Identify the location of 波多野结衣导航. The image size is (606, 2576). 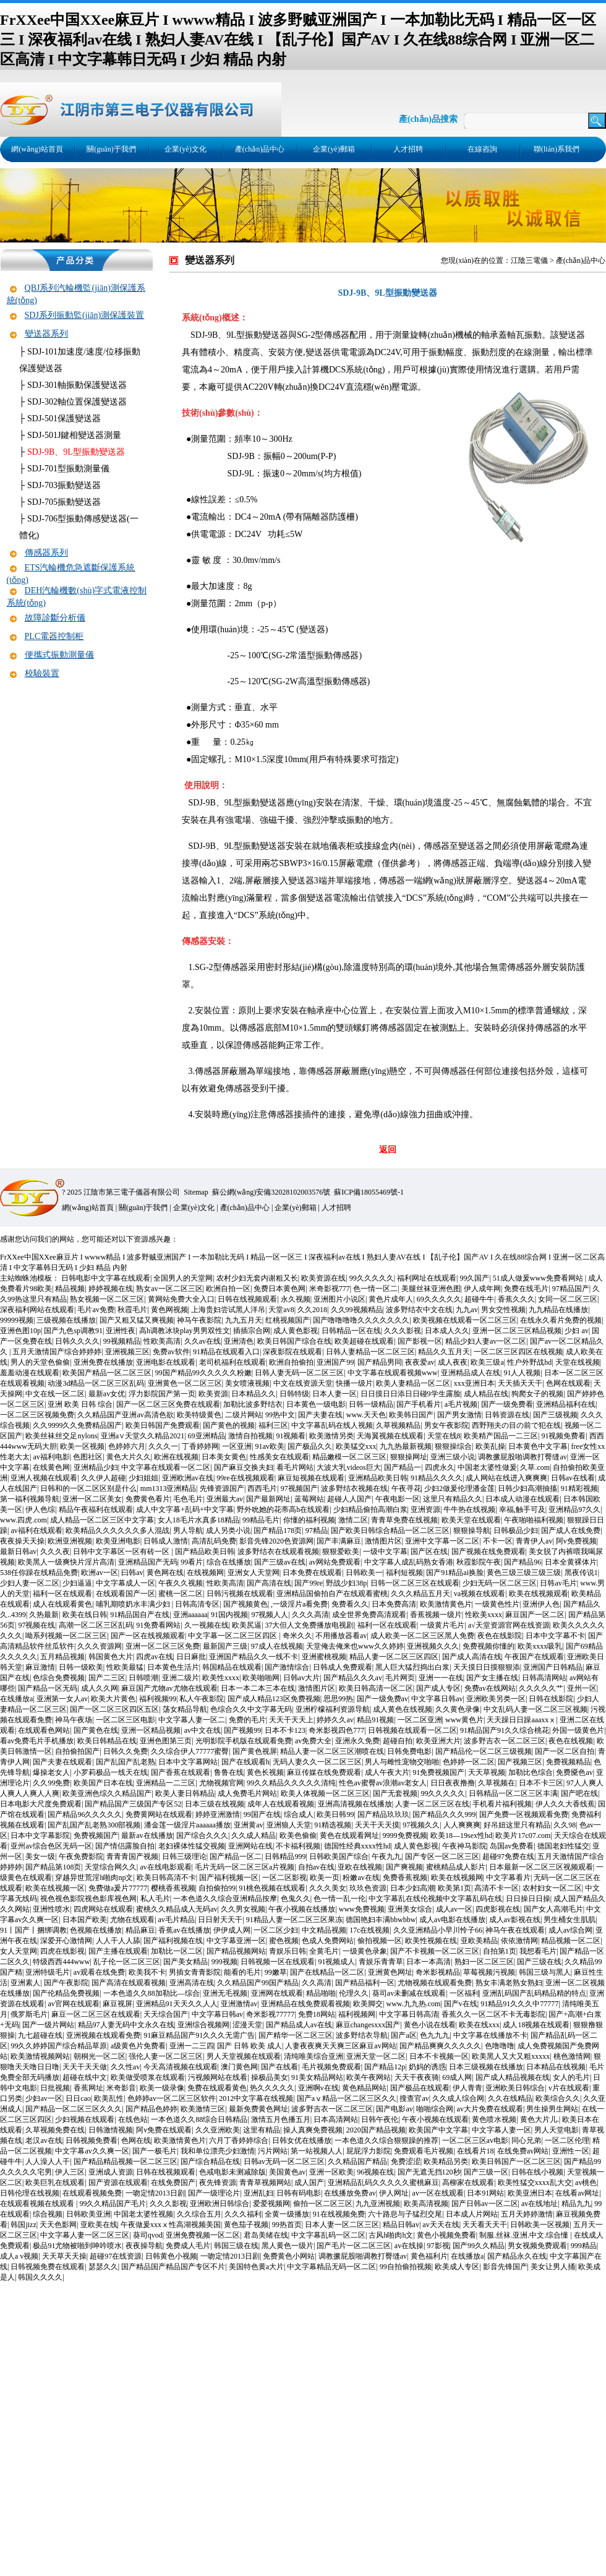
(362, 2035).